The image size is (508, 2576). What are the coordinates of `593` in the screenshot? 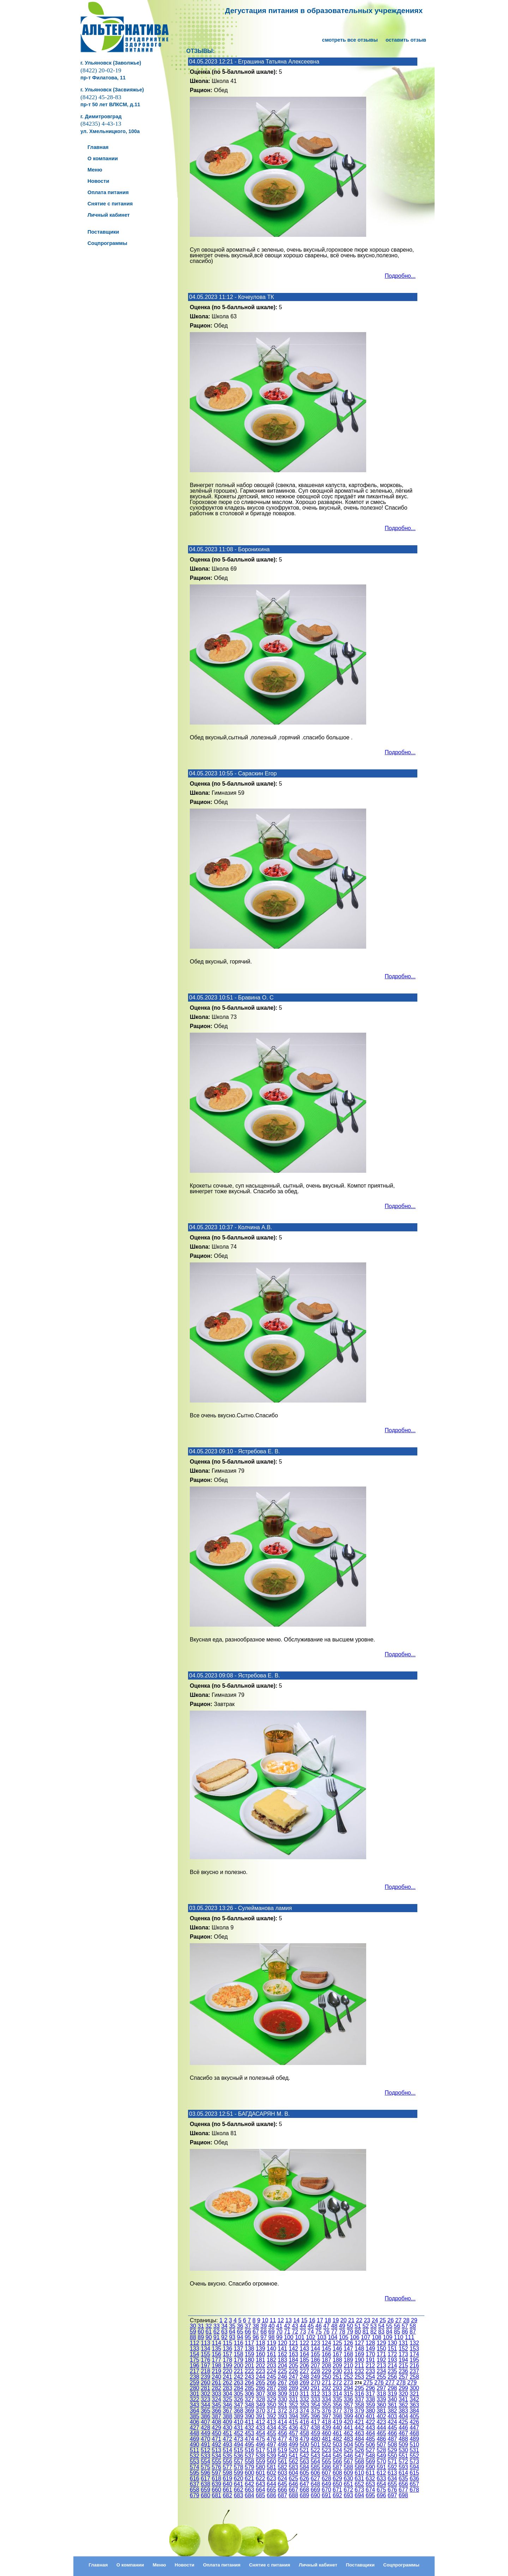 It's located at (403, 2467).